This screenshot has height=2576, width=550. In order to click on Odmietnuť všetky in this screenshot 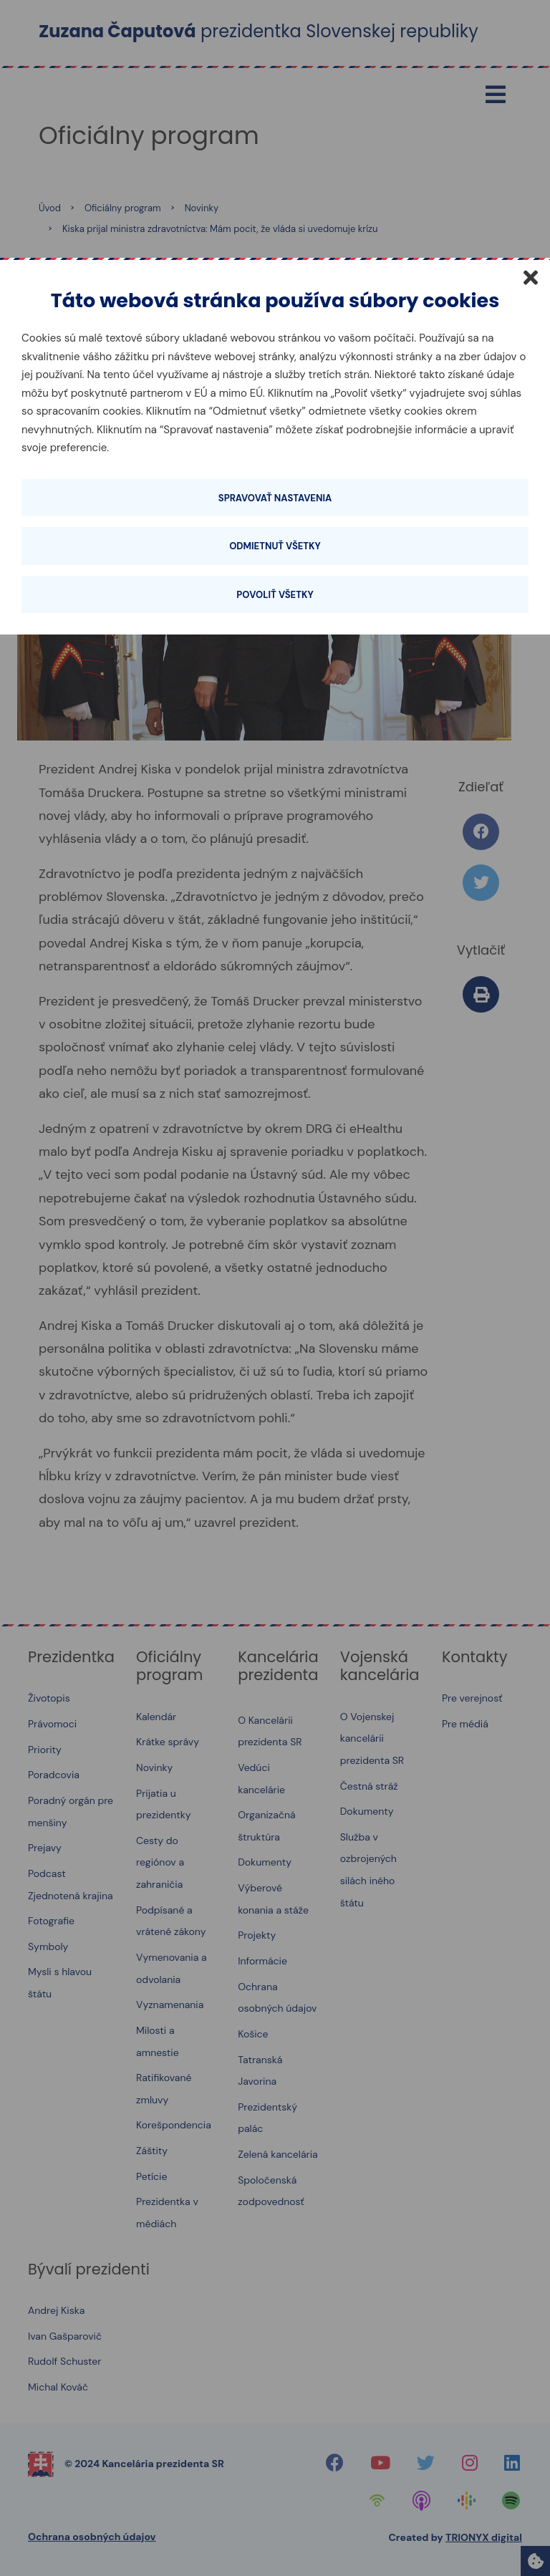, I will do `click(275, 546)`.